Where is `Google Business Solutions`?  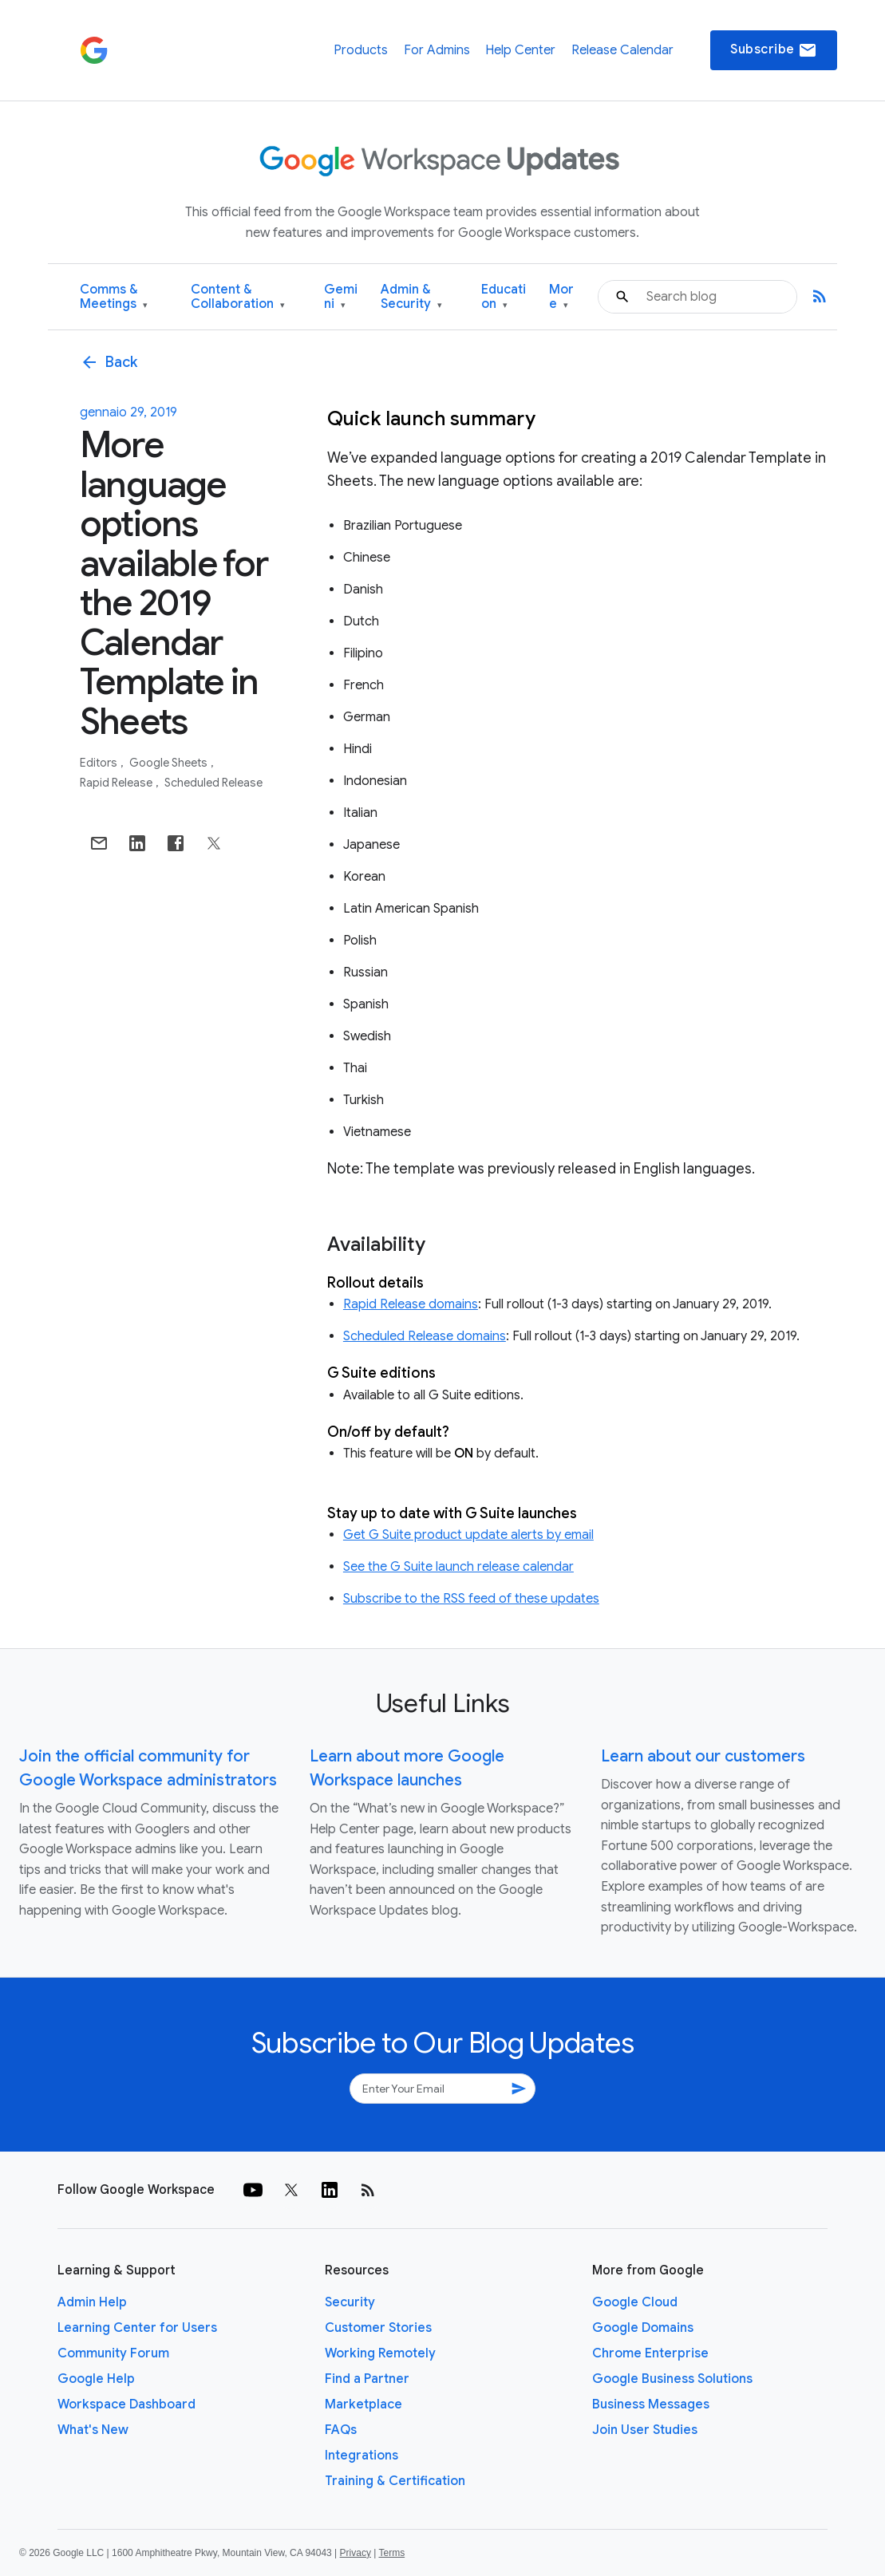
Google Business Solutions is located at coordinates (672, 2379).